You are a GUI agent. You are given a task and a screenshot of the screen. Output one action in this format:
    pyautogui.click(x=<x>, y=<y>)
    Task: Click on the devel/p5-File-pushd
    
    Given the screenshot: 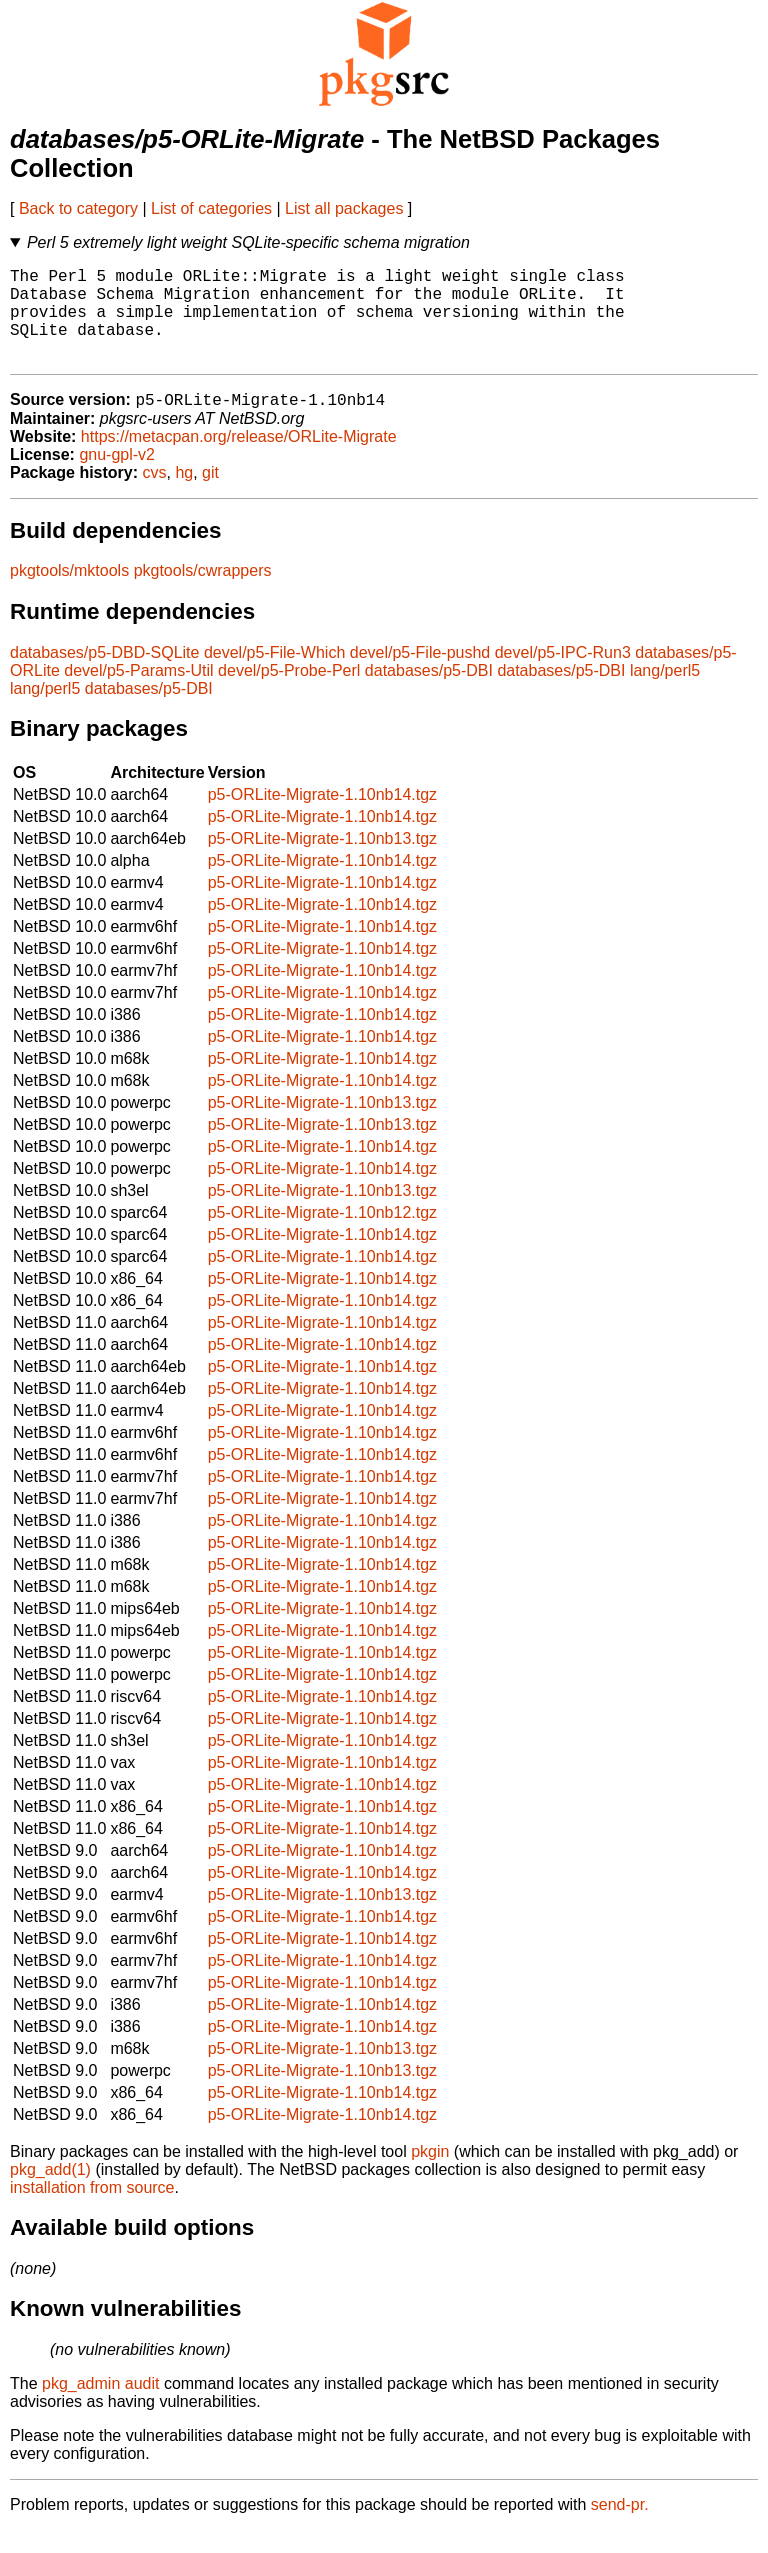 What is the action you would take?
    pyautogui.click(x=420, y=675)
    